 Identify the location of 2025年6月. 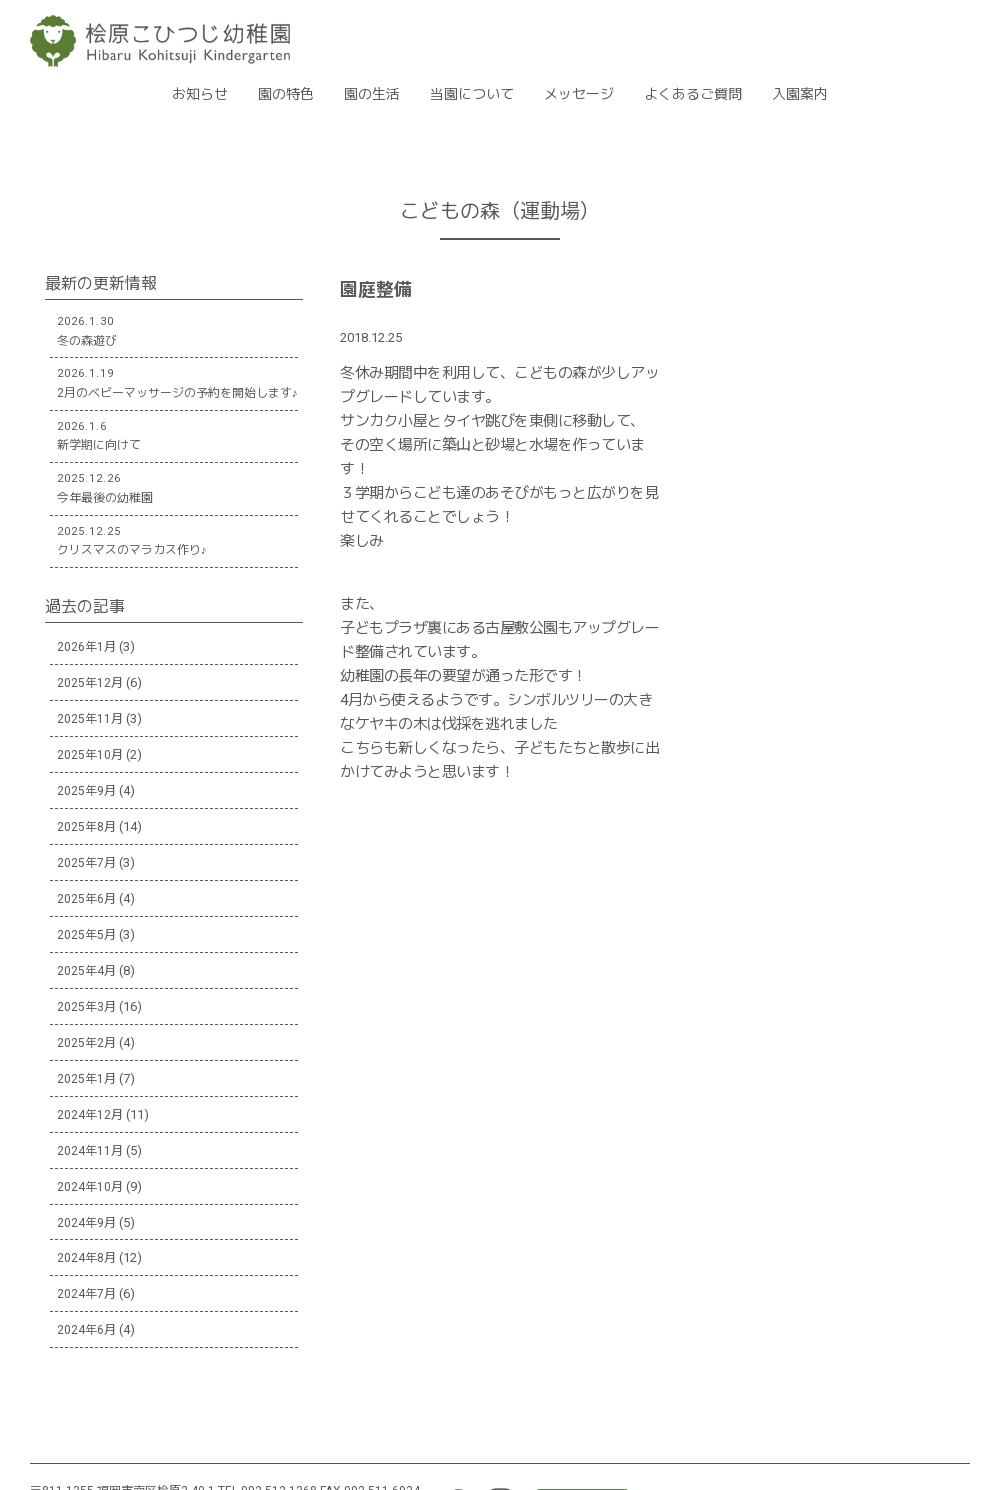
(86, 899).